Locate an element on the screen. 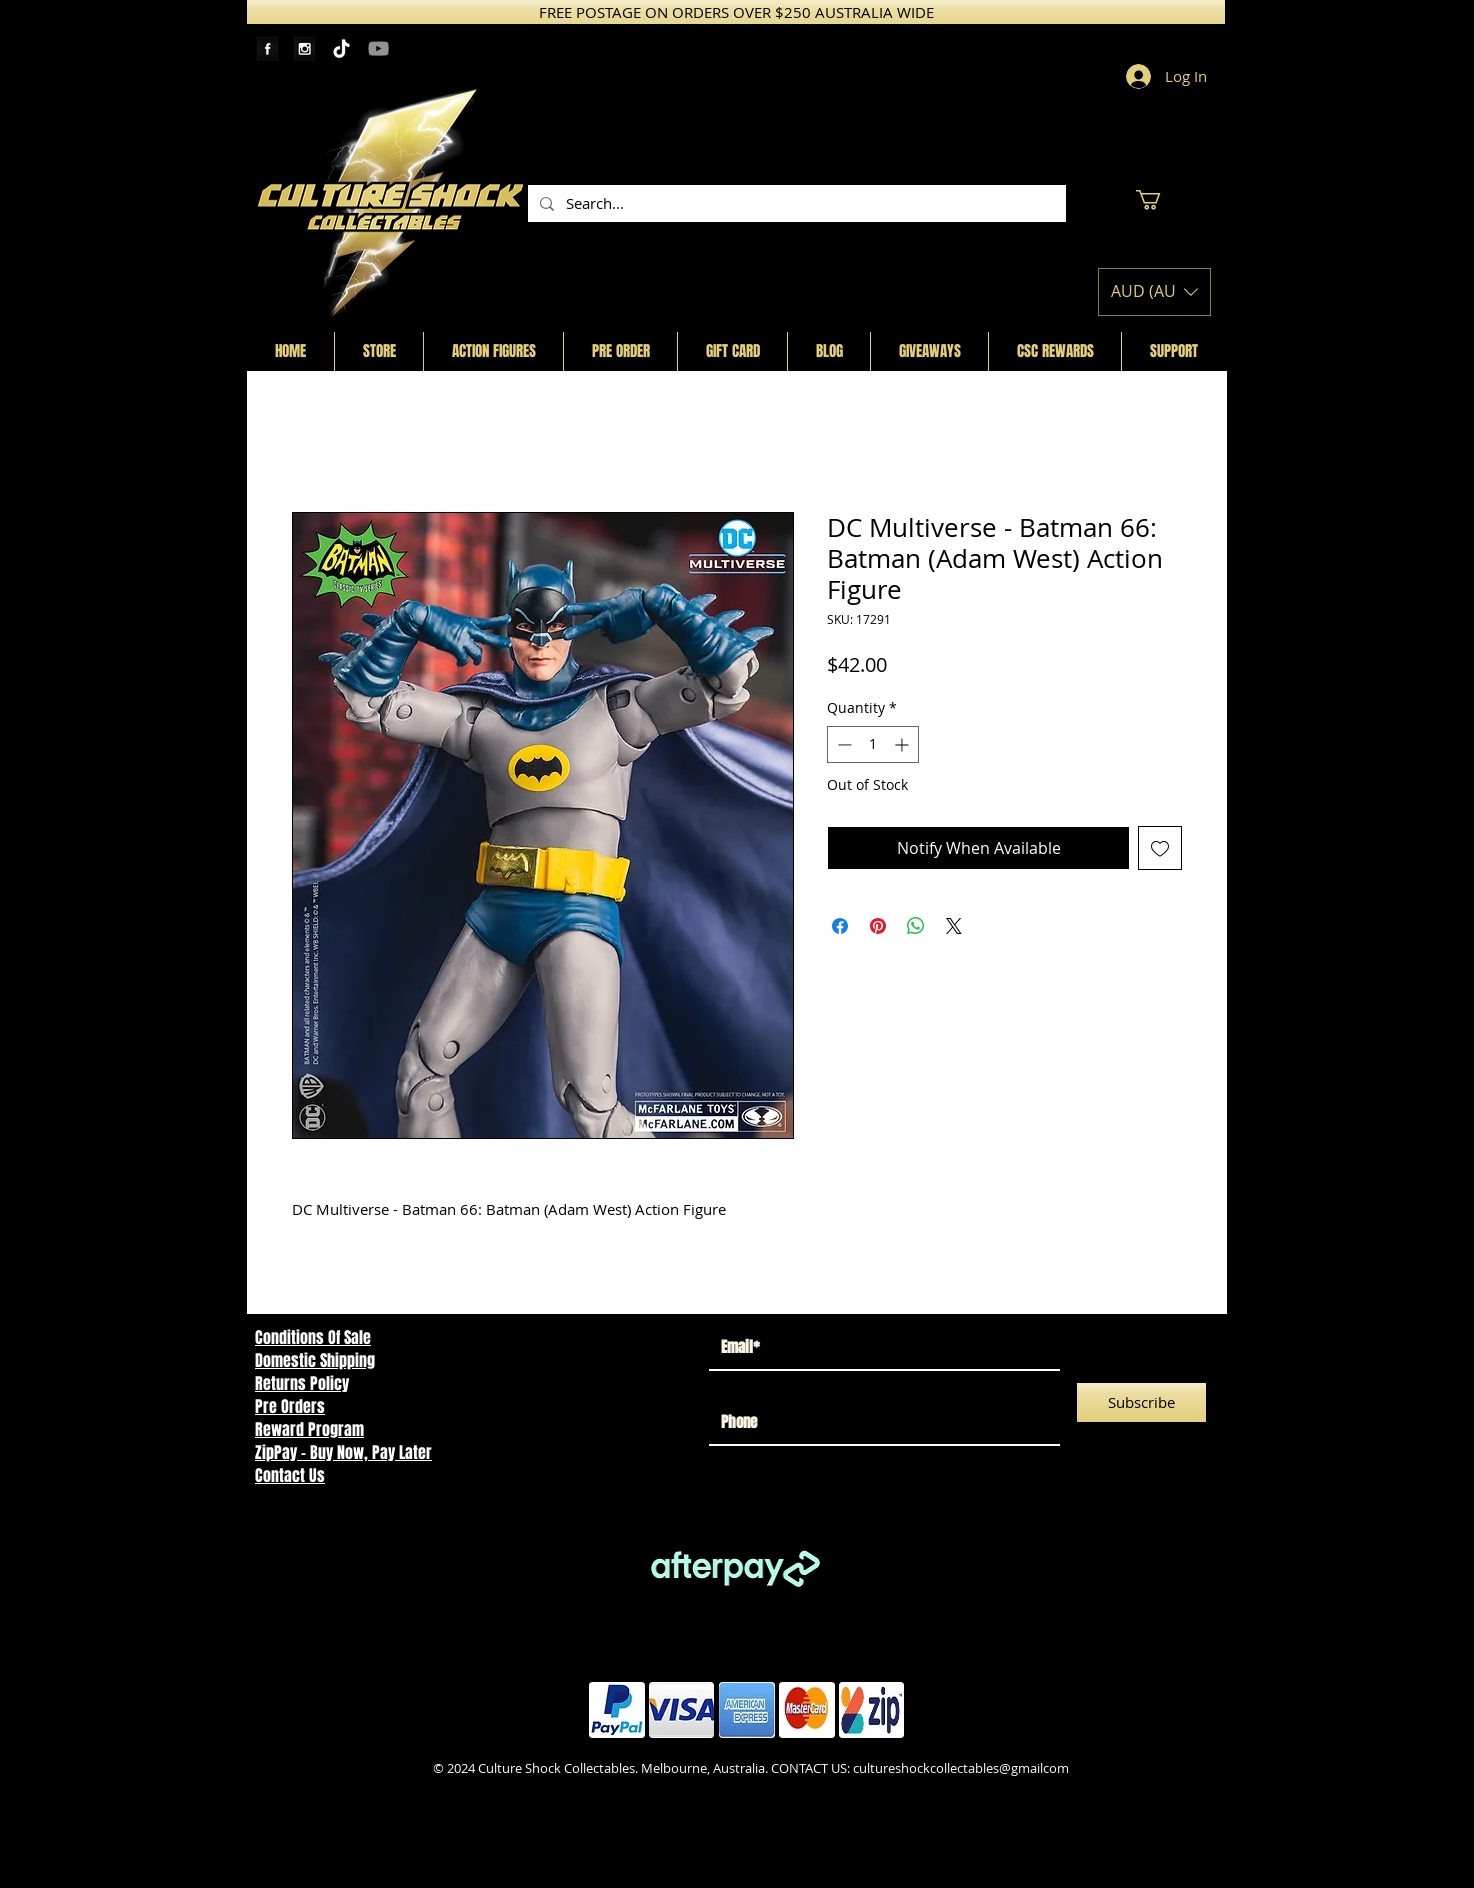 This screenshot has width=1474, height=1888. [TikTok] is located at coordinates (341, 48).